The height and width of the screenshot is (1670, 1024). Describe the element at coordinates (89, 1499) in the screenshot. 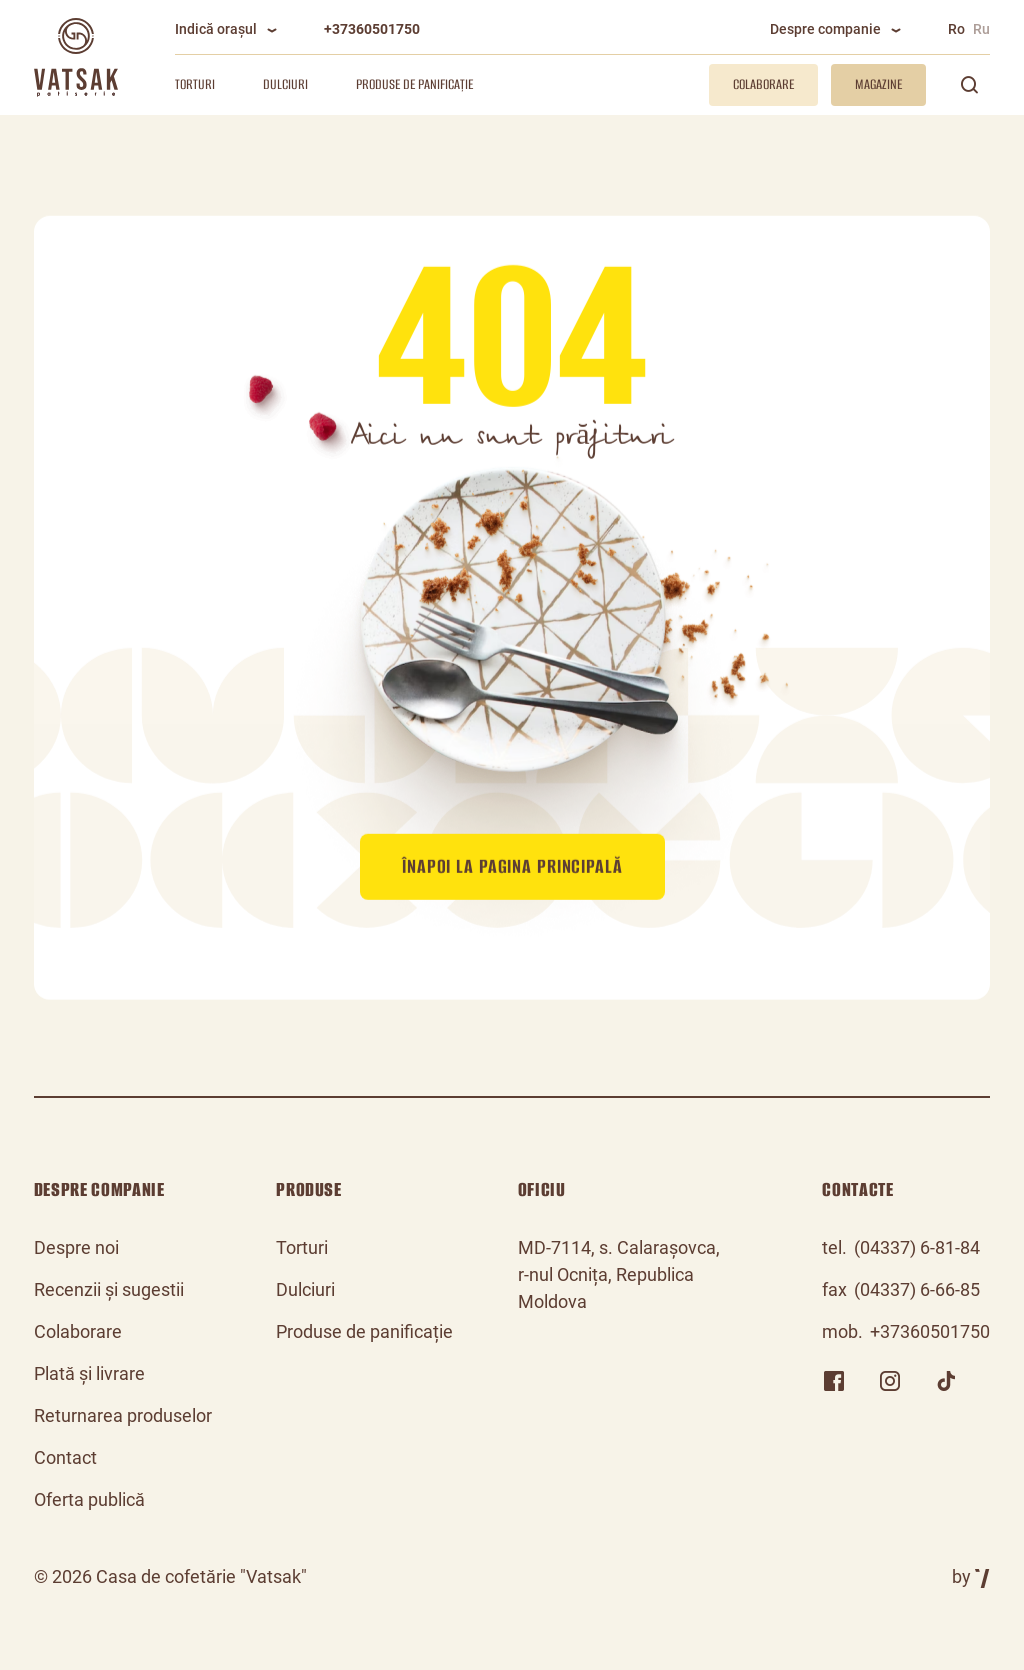

I see `Oferta publică` at that location.